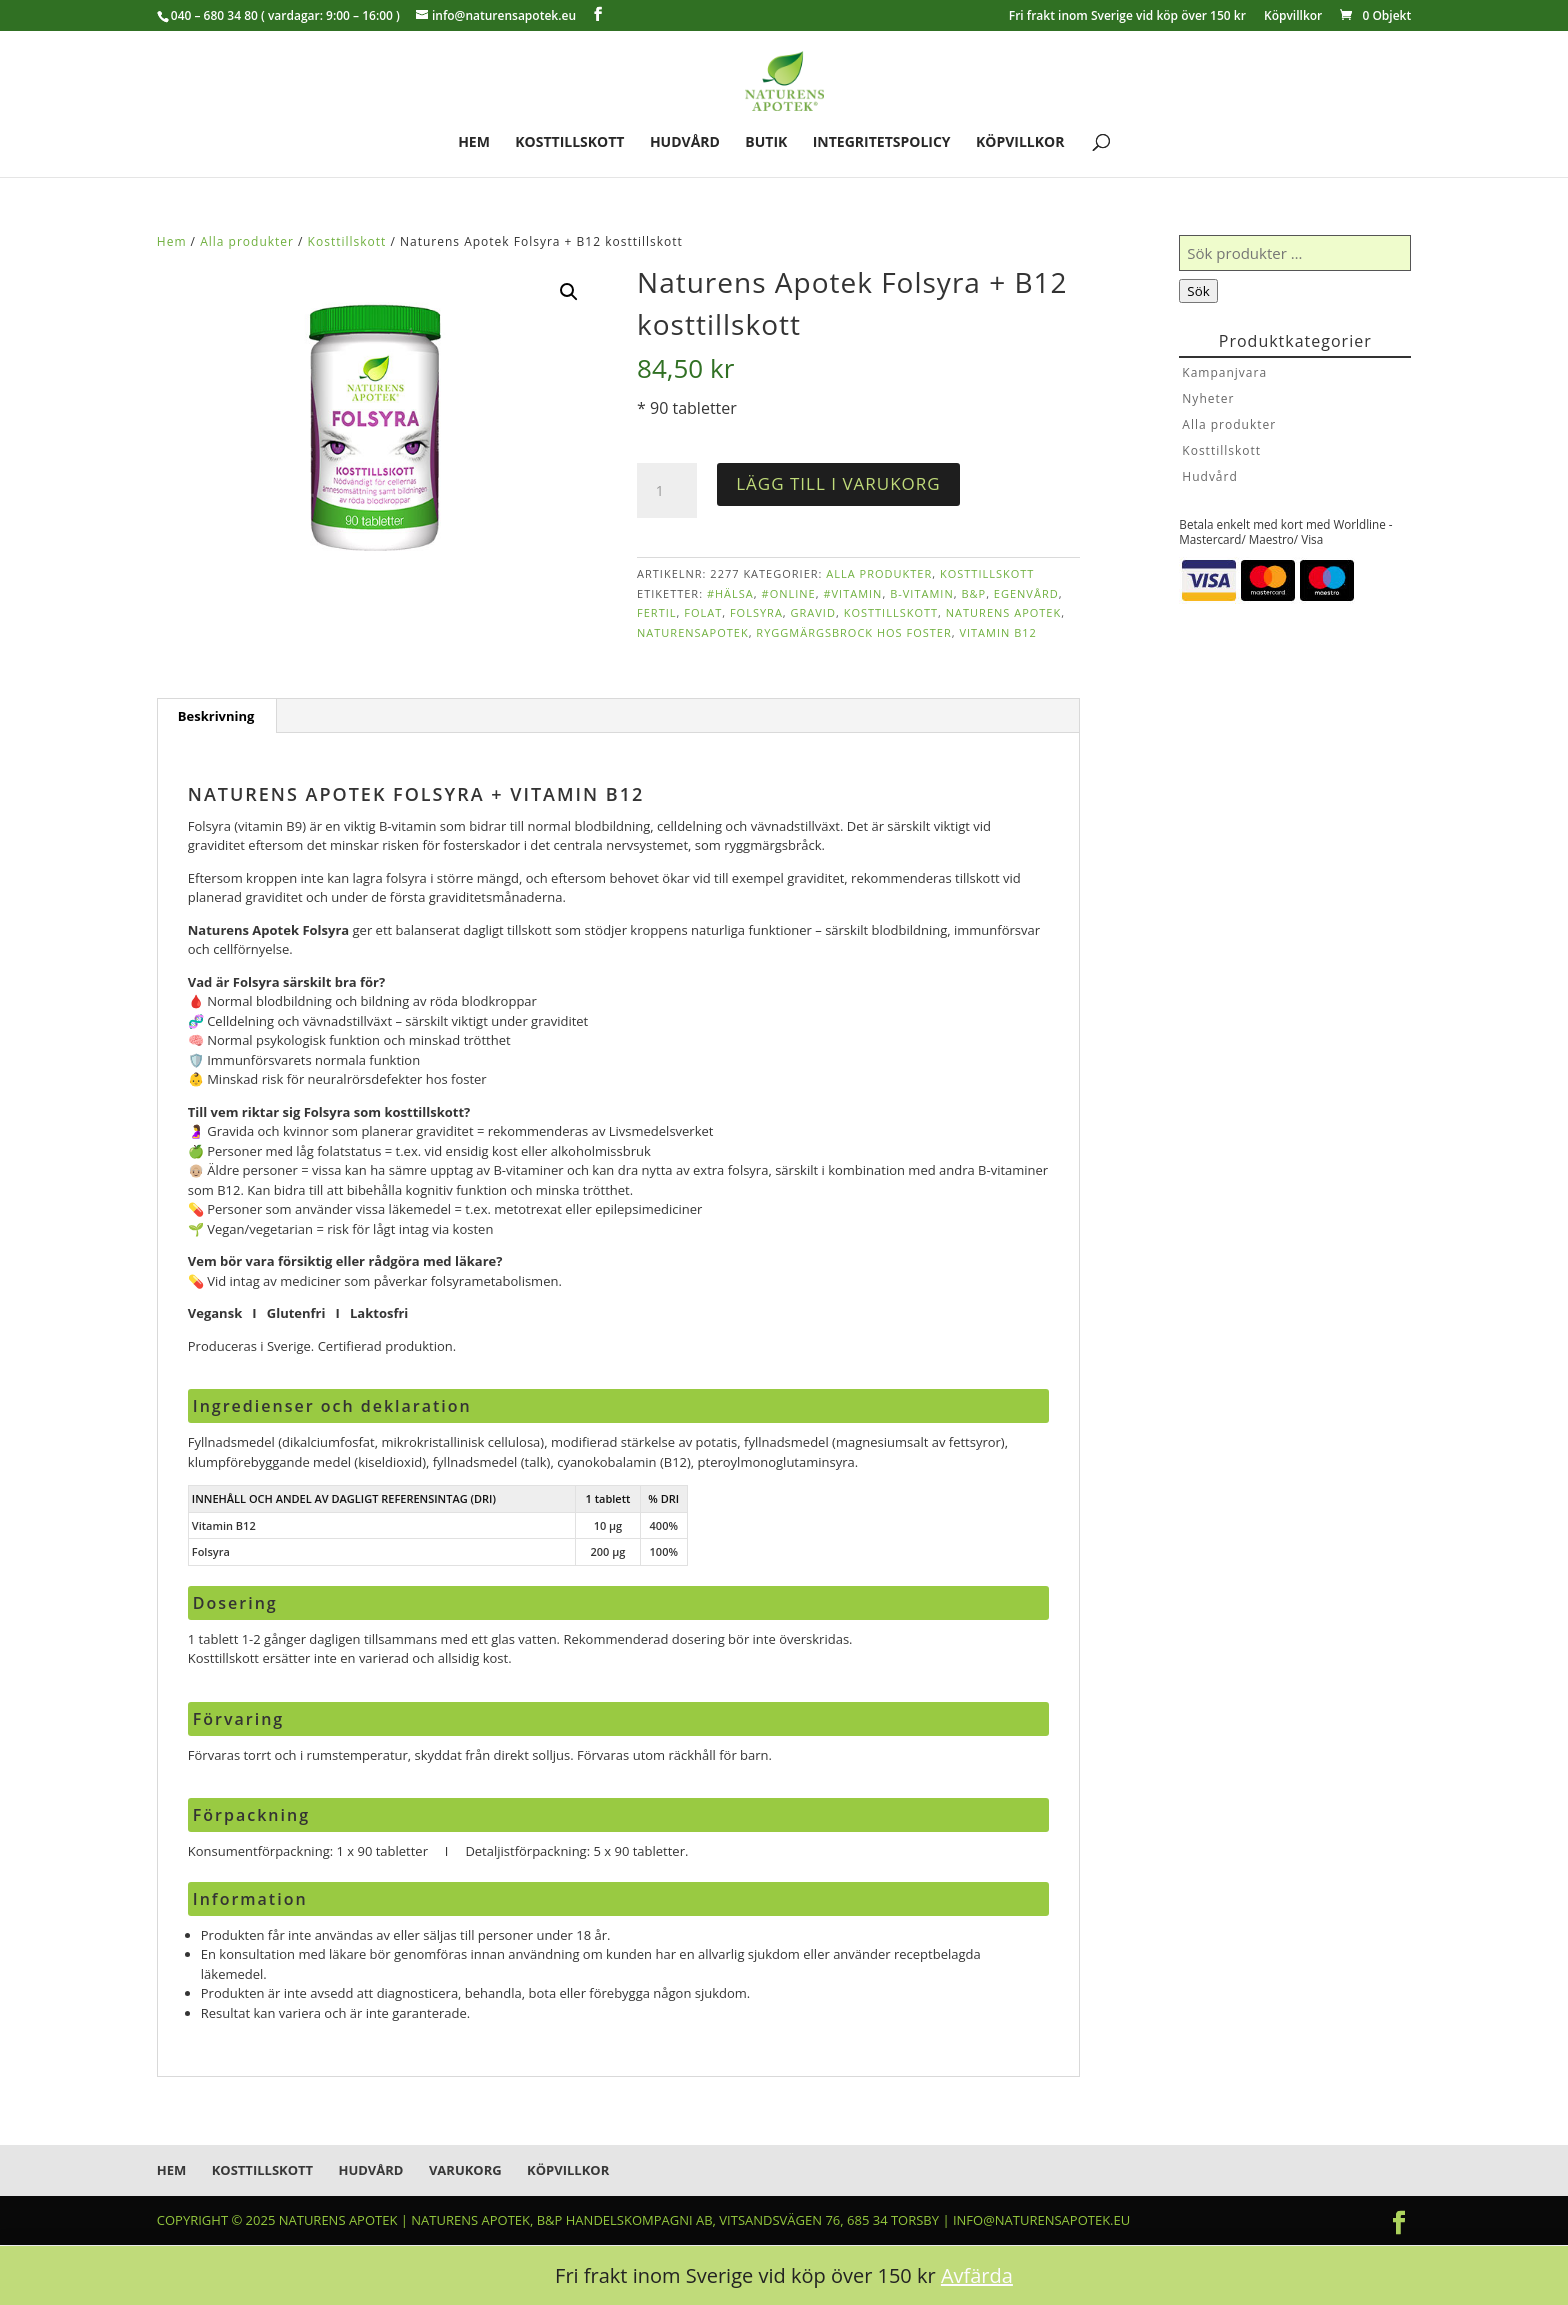 The height and width of the screenshot is (2305, 1568). Describe the element at coordinates (813, 612) in the screenshot. I see `gravid` at that location.